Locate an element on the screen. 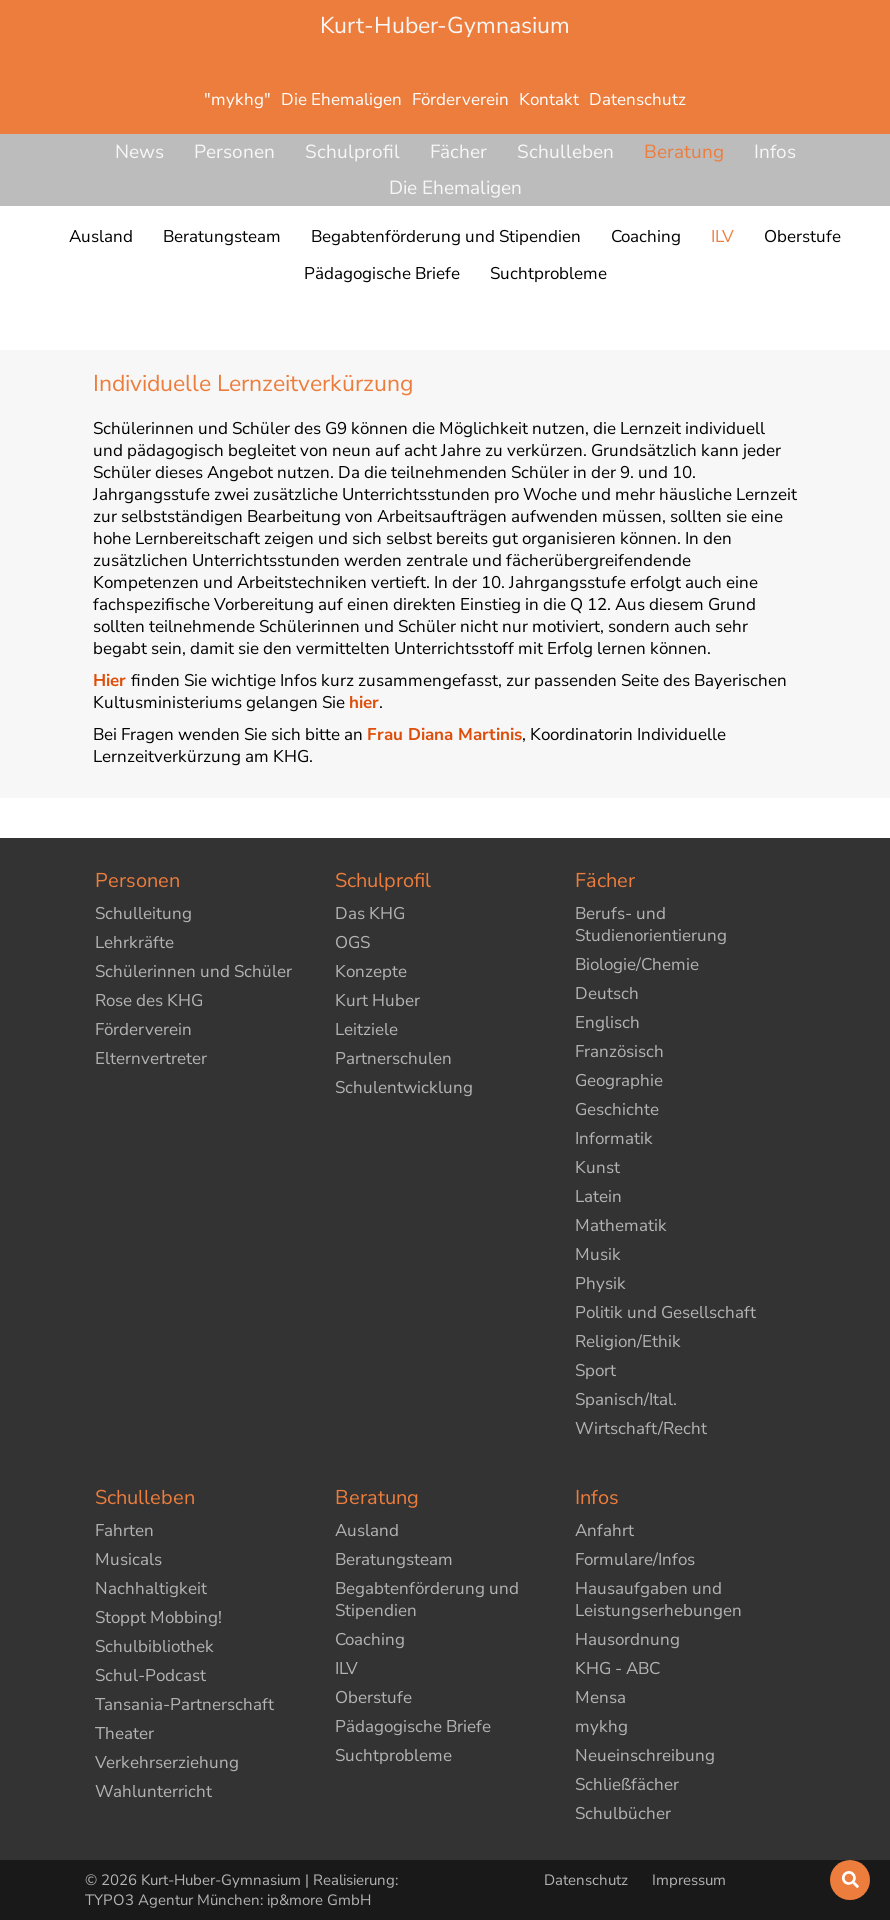 The image size is (890, 1920). Frau Diana Martinis is located at coordinates (444, 734).